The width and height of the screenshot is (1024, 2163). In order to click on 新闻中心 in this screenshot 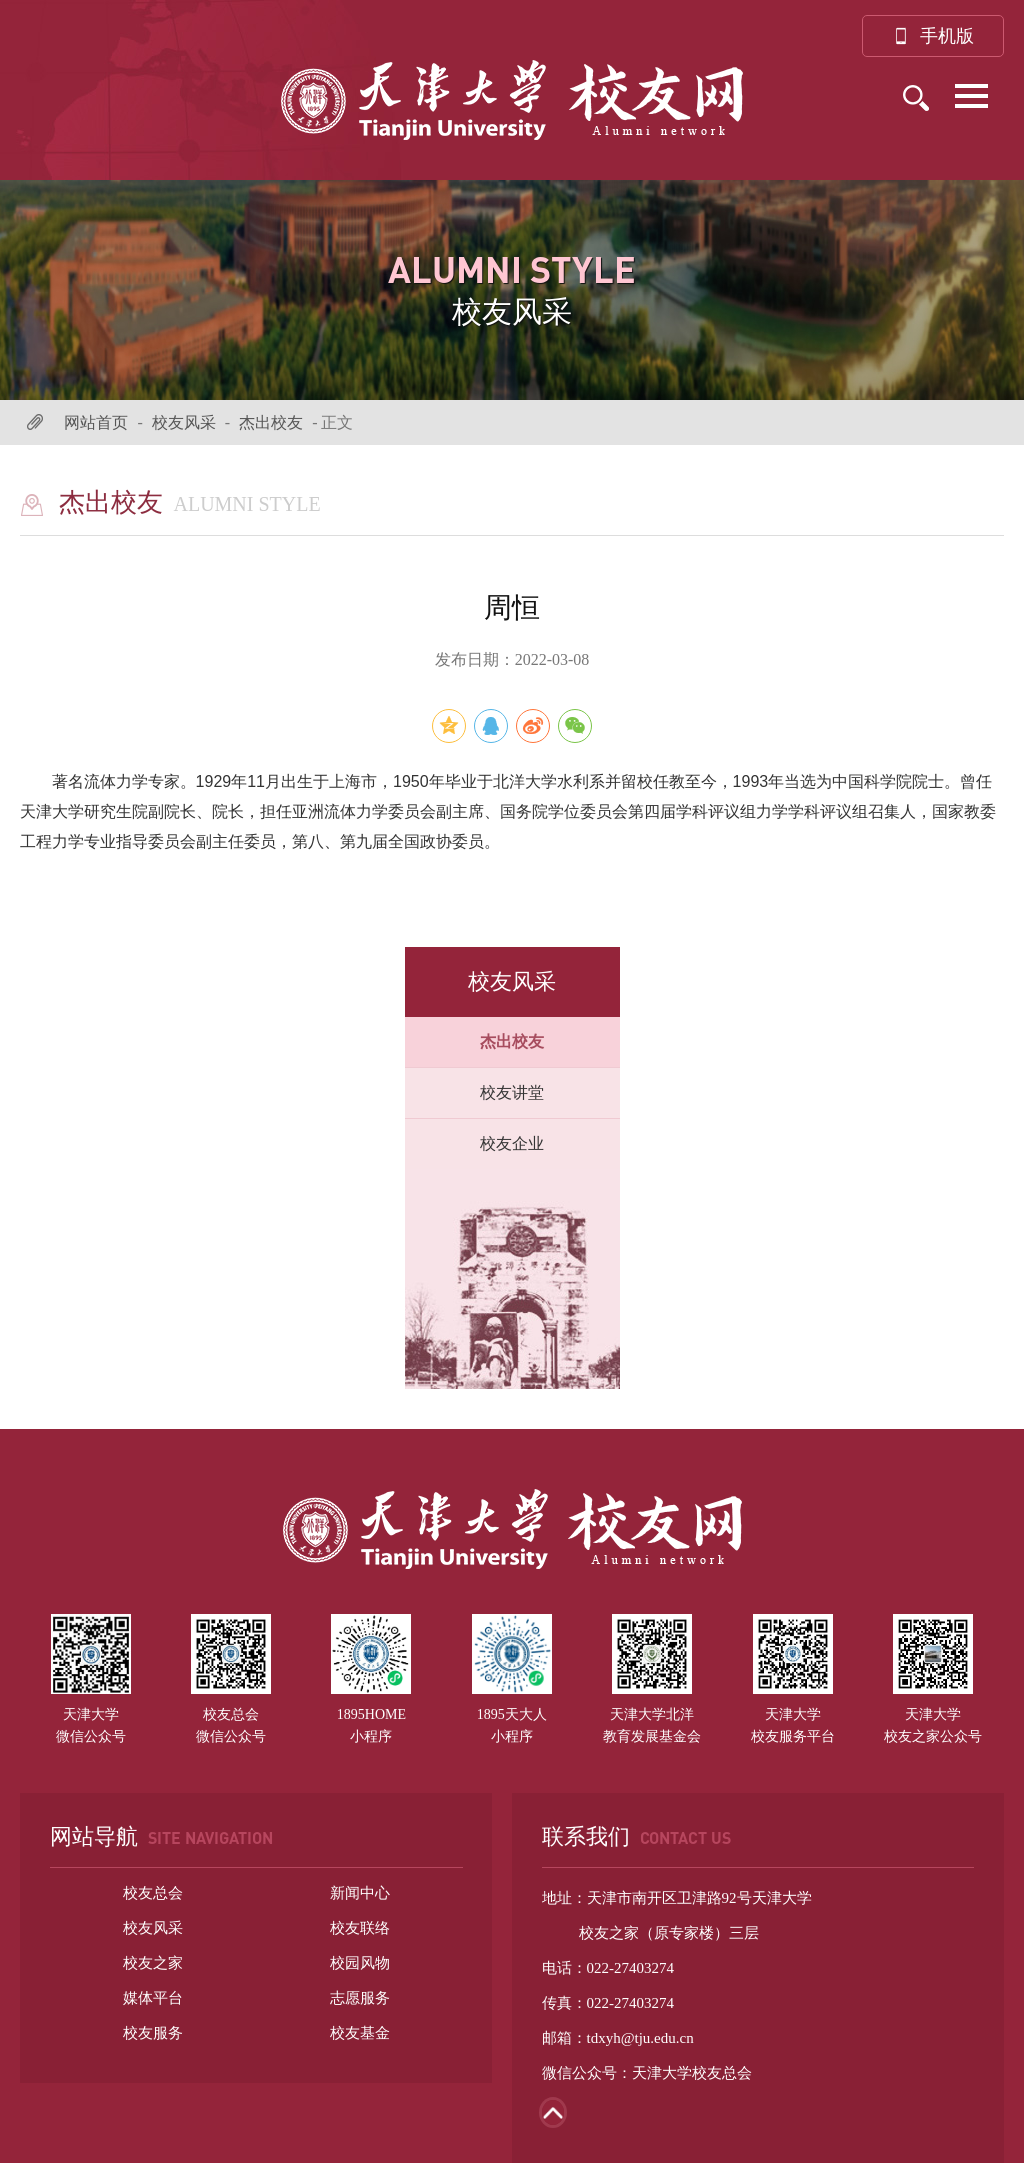, I will do `click(360, 1893)`.